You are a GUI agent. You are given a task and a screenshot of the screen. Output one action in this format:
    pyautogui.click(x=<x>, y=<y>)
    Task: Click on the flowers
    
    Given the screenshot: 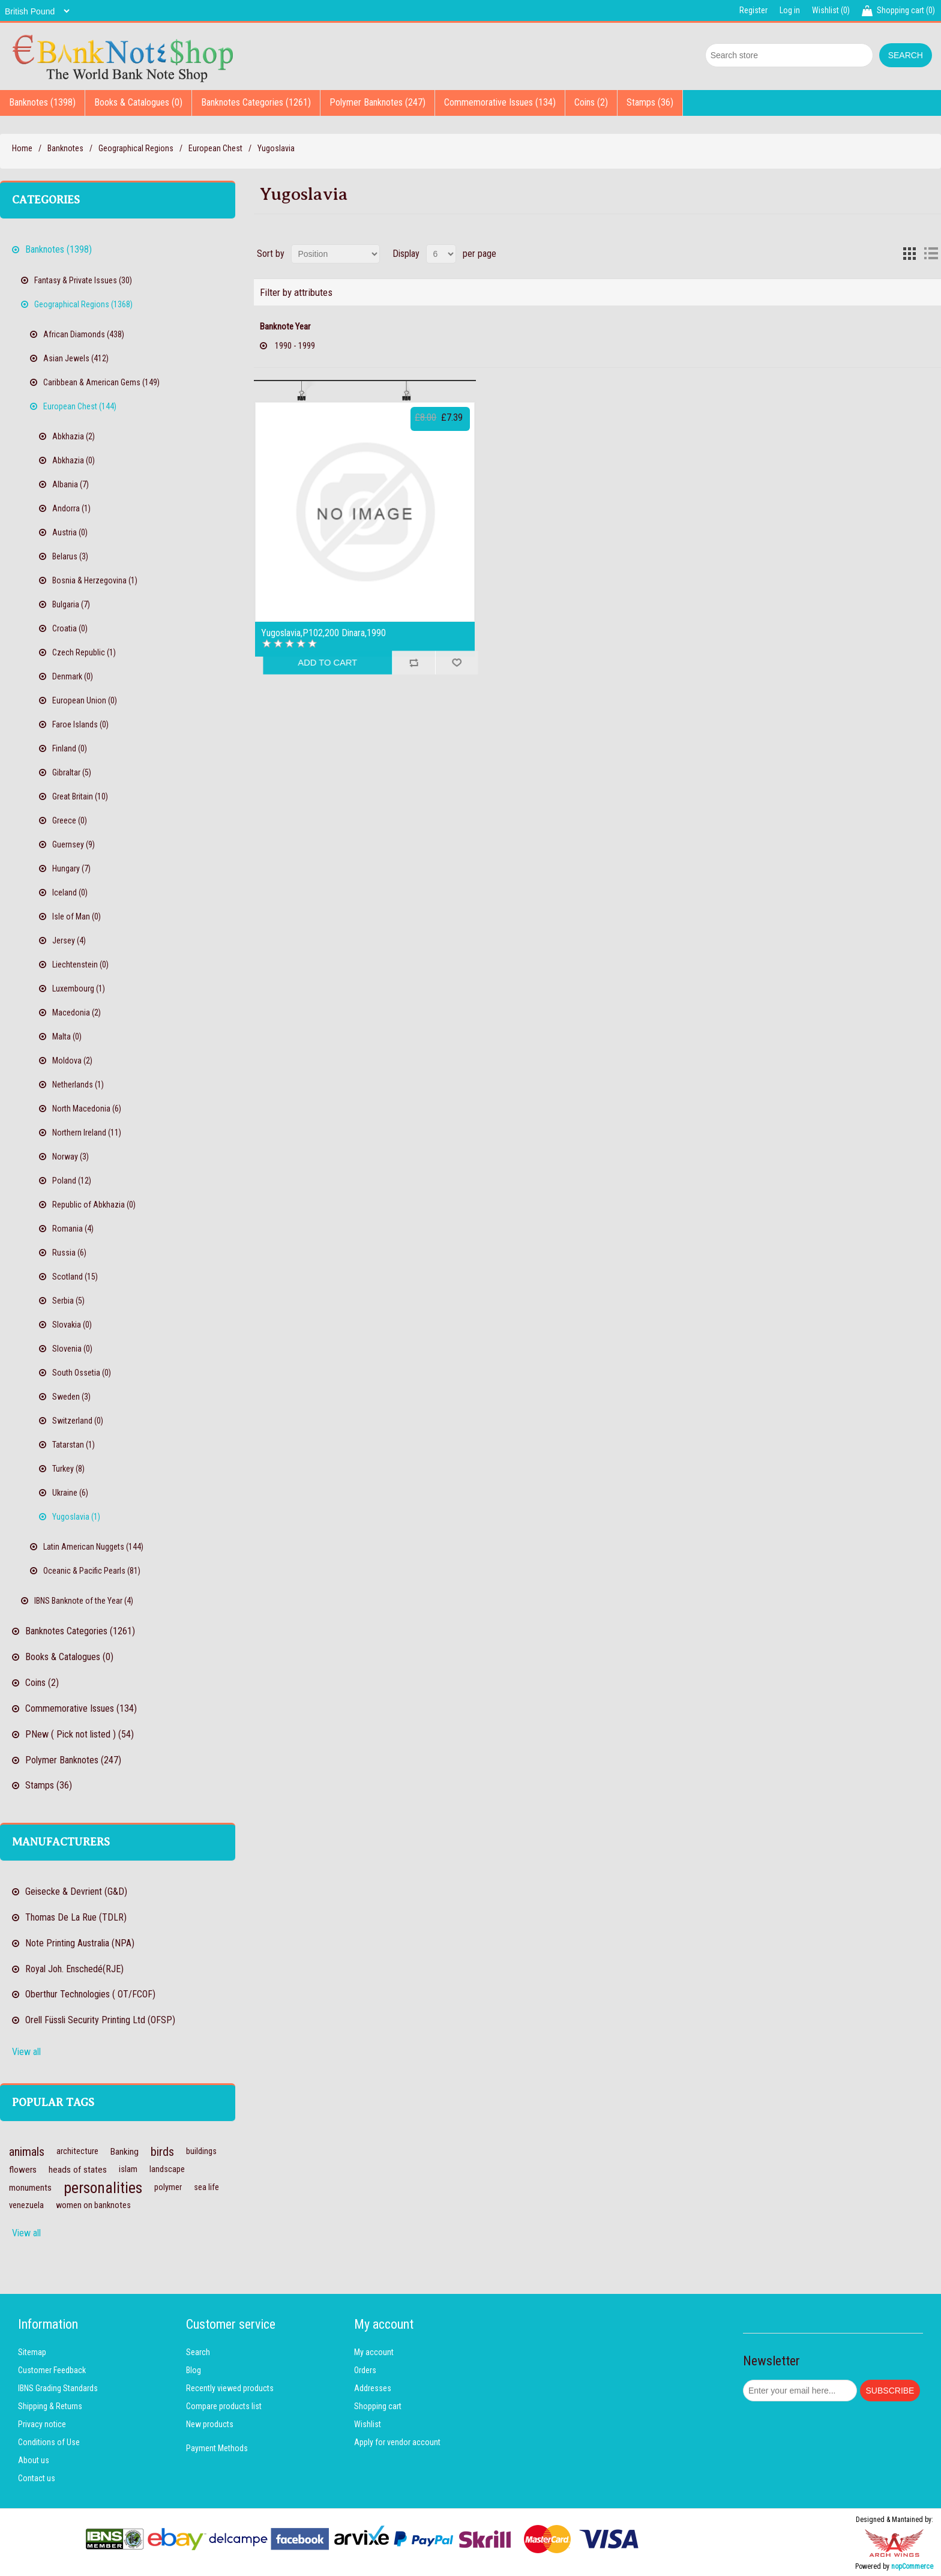 What is the action you would take?
    pyautogui.click(x=23, y=2169)
    